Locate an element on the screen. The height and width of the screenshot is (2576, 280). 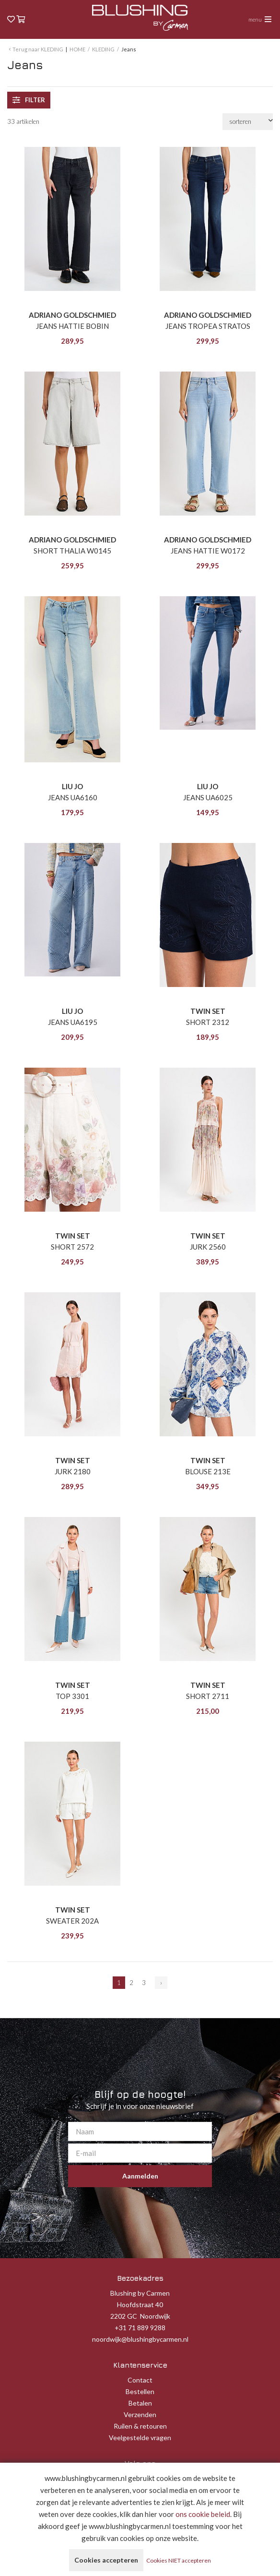
JEANS HATTIE W0172 is located at coordinates (208, 550).